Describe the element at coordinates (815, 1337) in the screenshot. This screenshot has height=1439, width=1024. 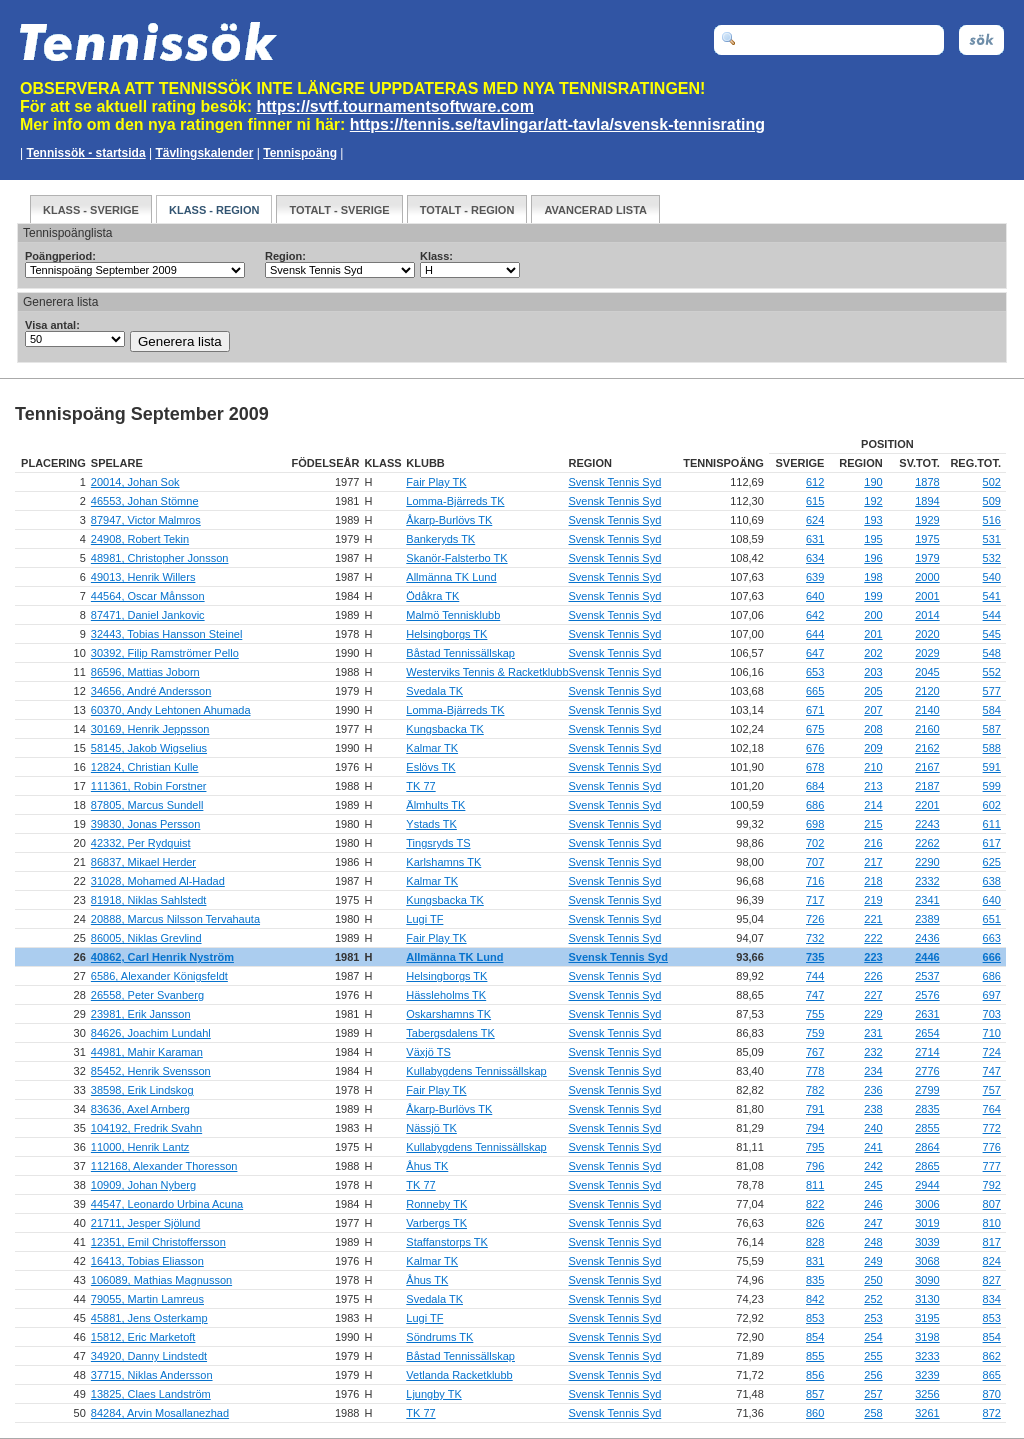
I see `854` at that location.